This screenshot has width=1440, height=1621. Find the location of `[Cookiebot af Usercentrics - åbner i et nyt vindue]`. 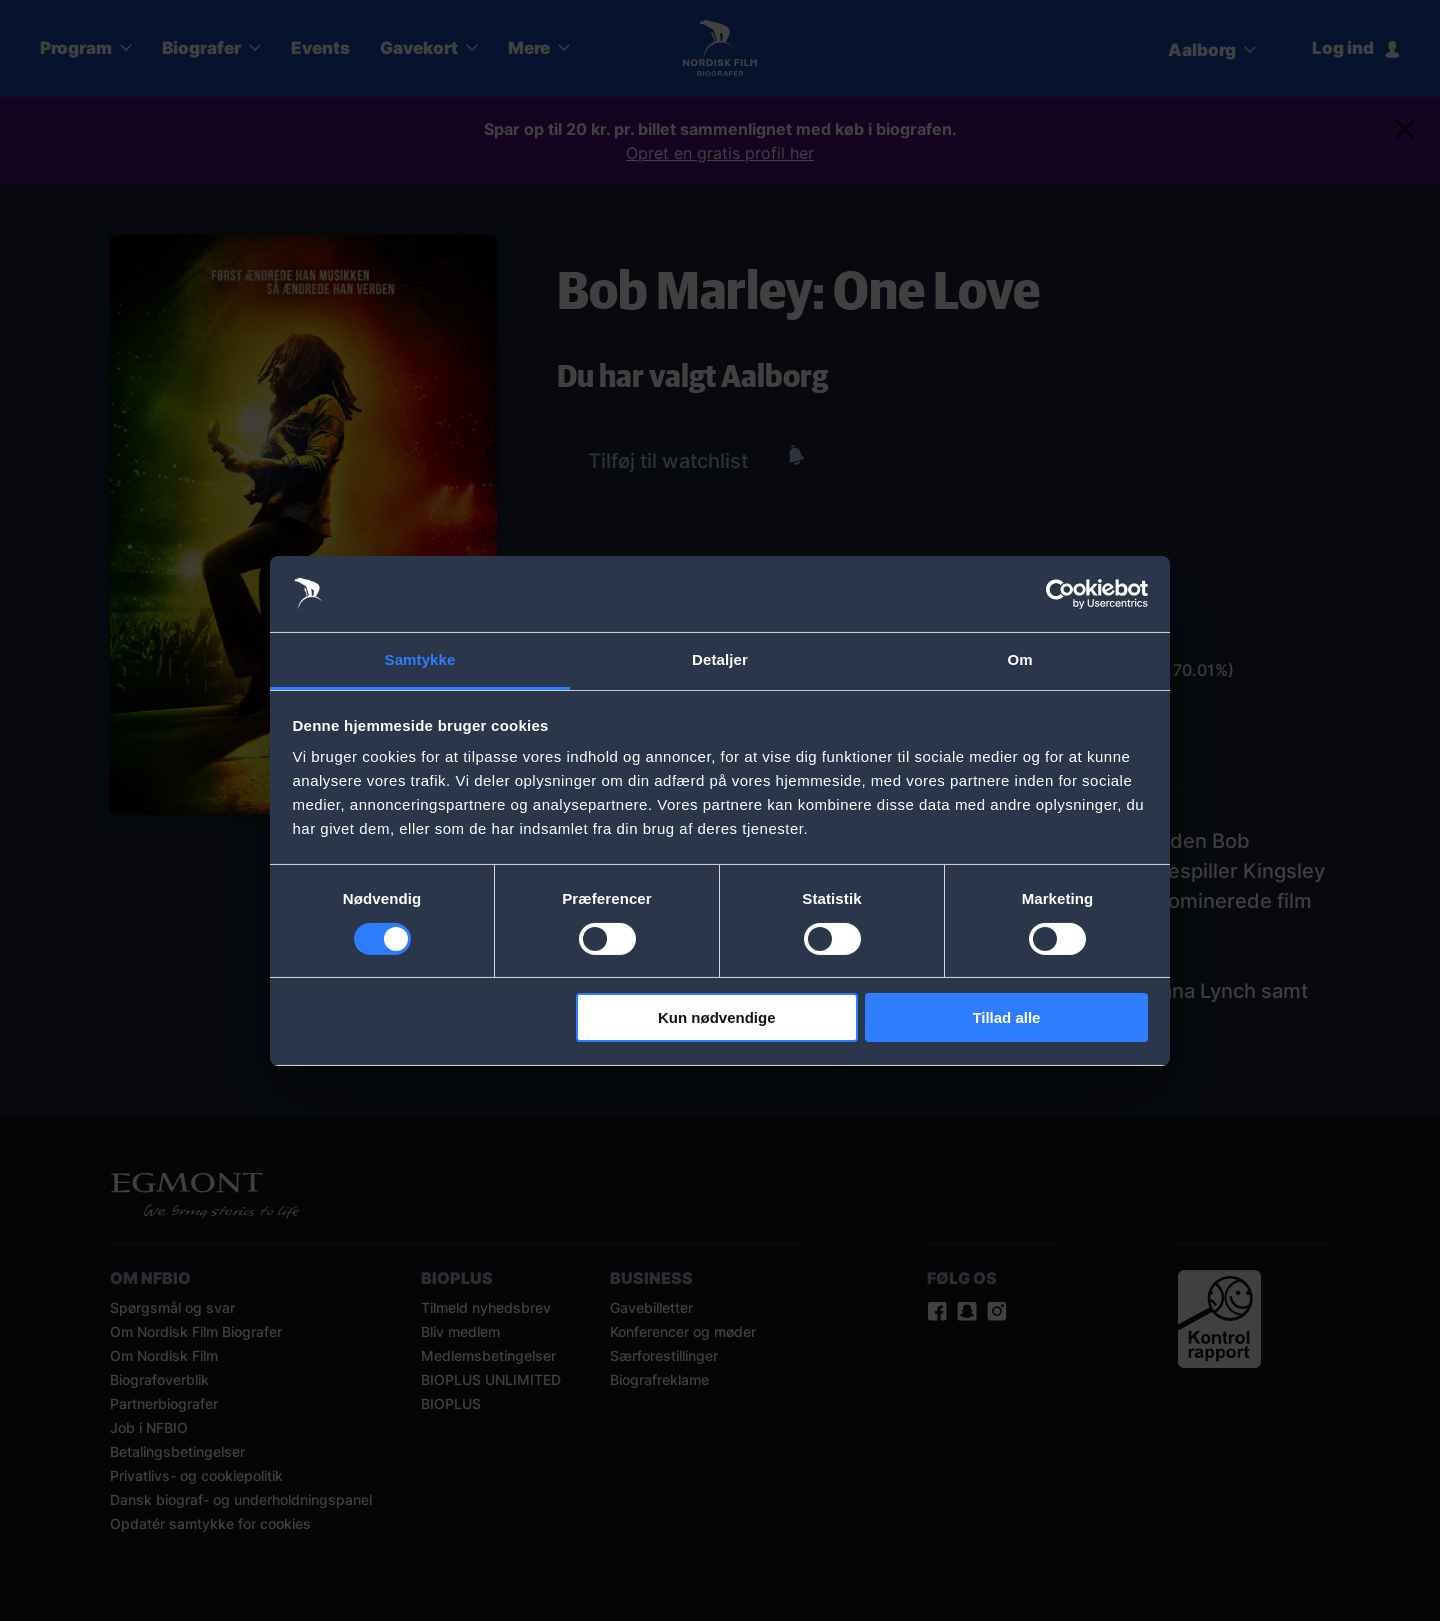

[Cookiebot af Usercentrics - åbner i et nyt vindue] is located at coordinates (1060, 594).